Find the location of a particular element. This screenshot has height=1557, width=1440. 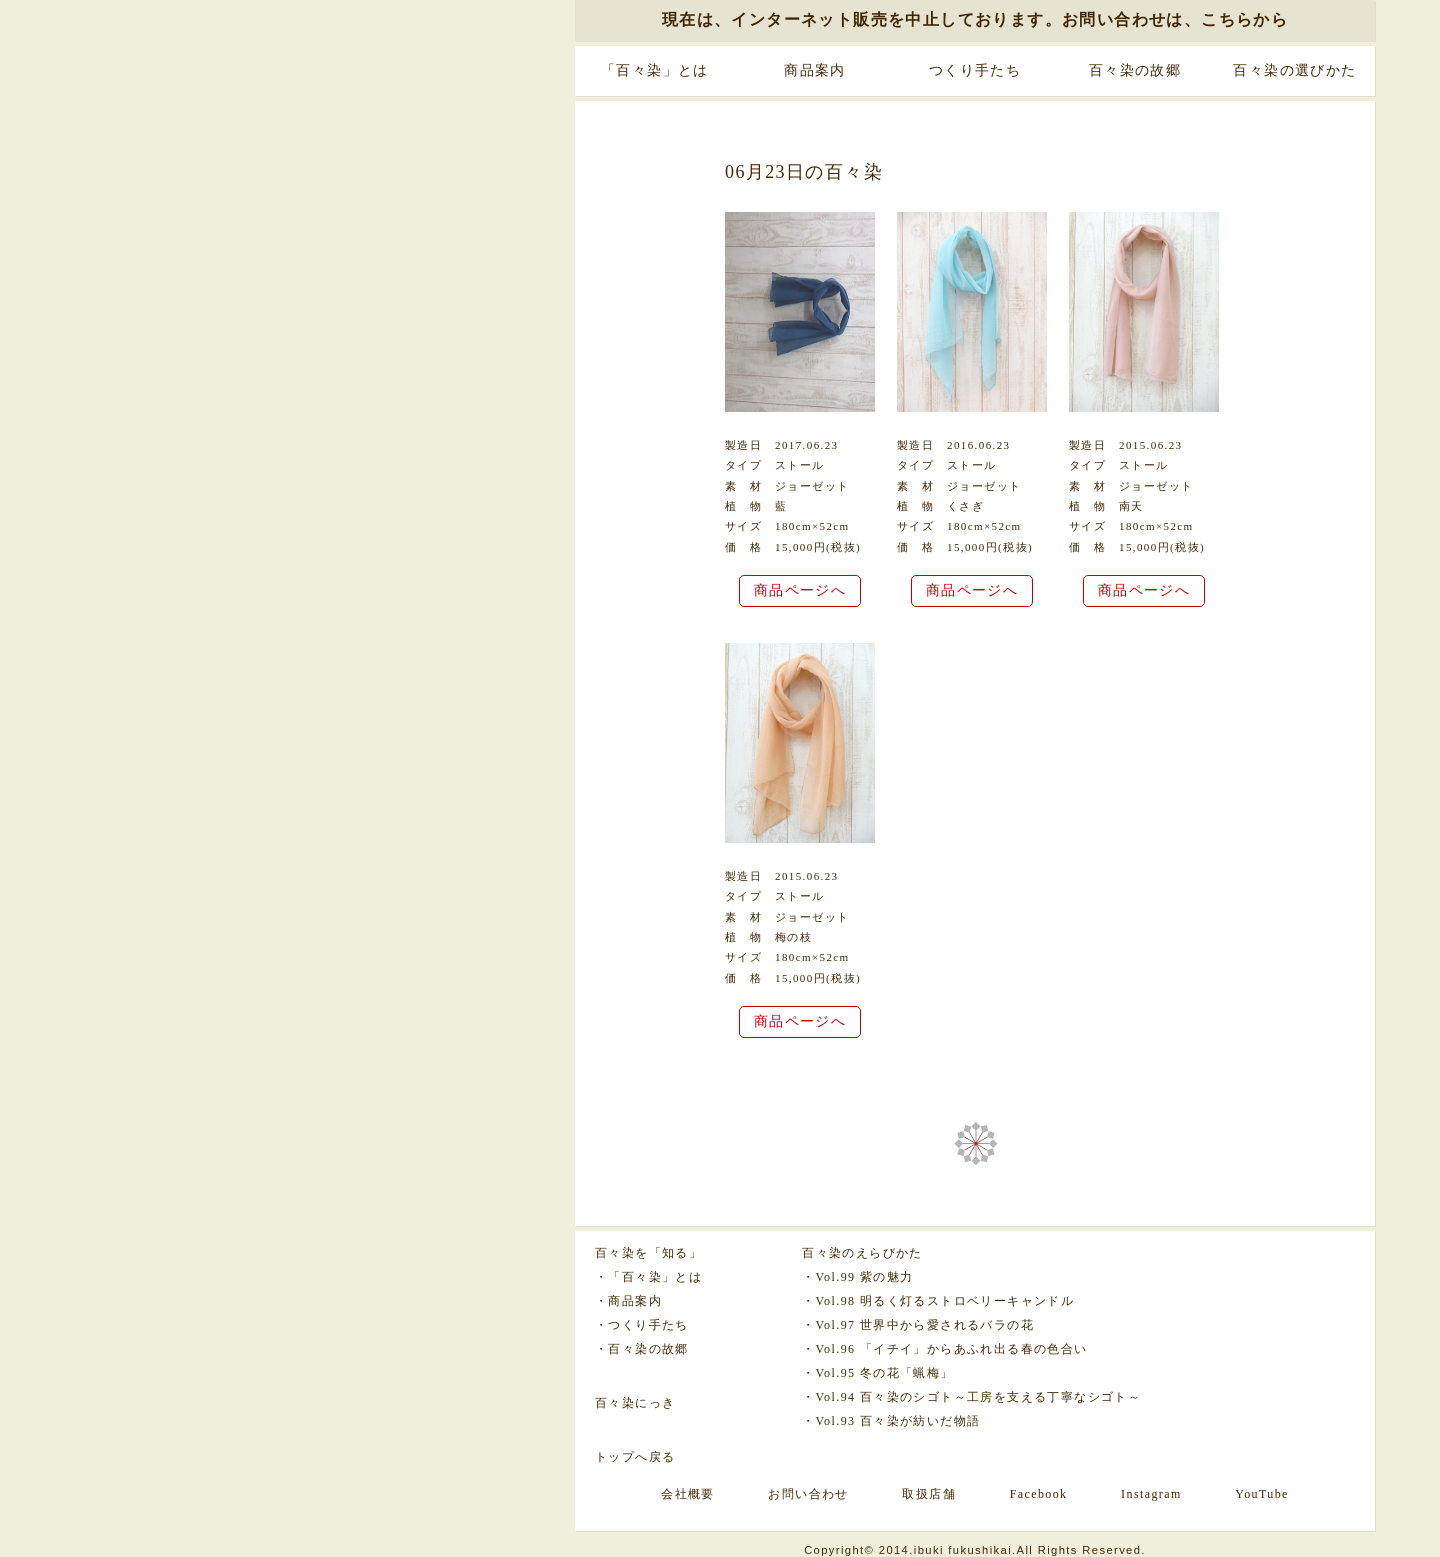

・Vol.99 紫の魅力 is located at coordinates (857, 1277).